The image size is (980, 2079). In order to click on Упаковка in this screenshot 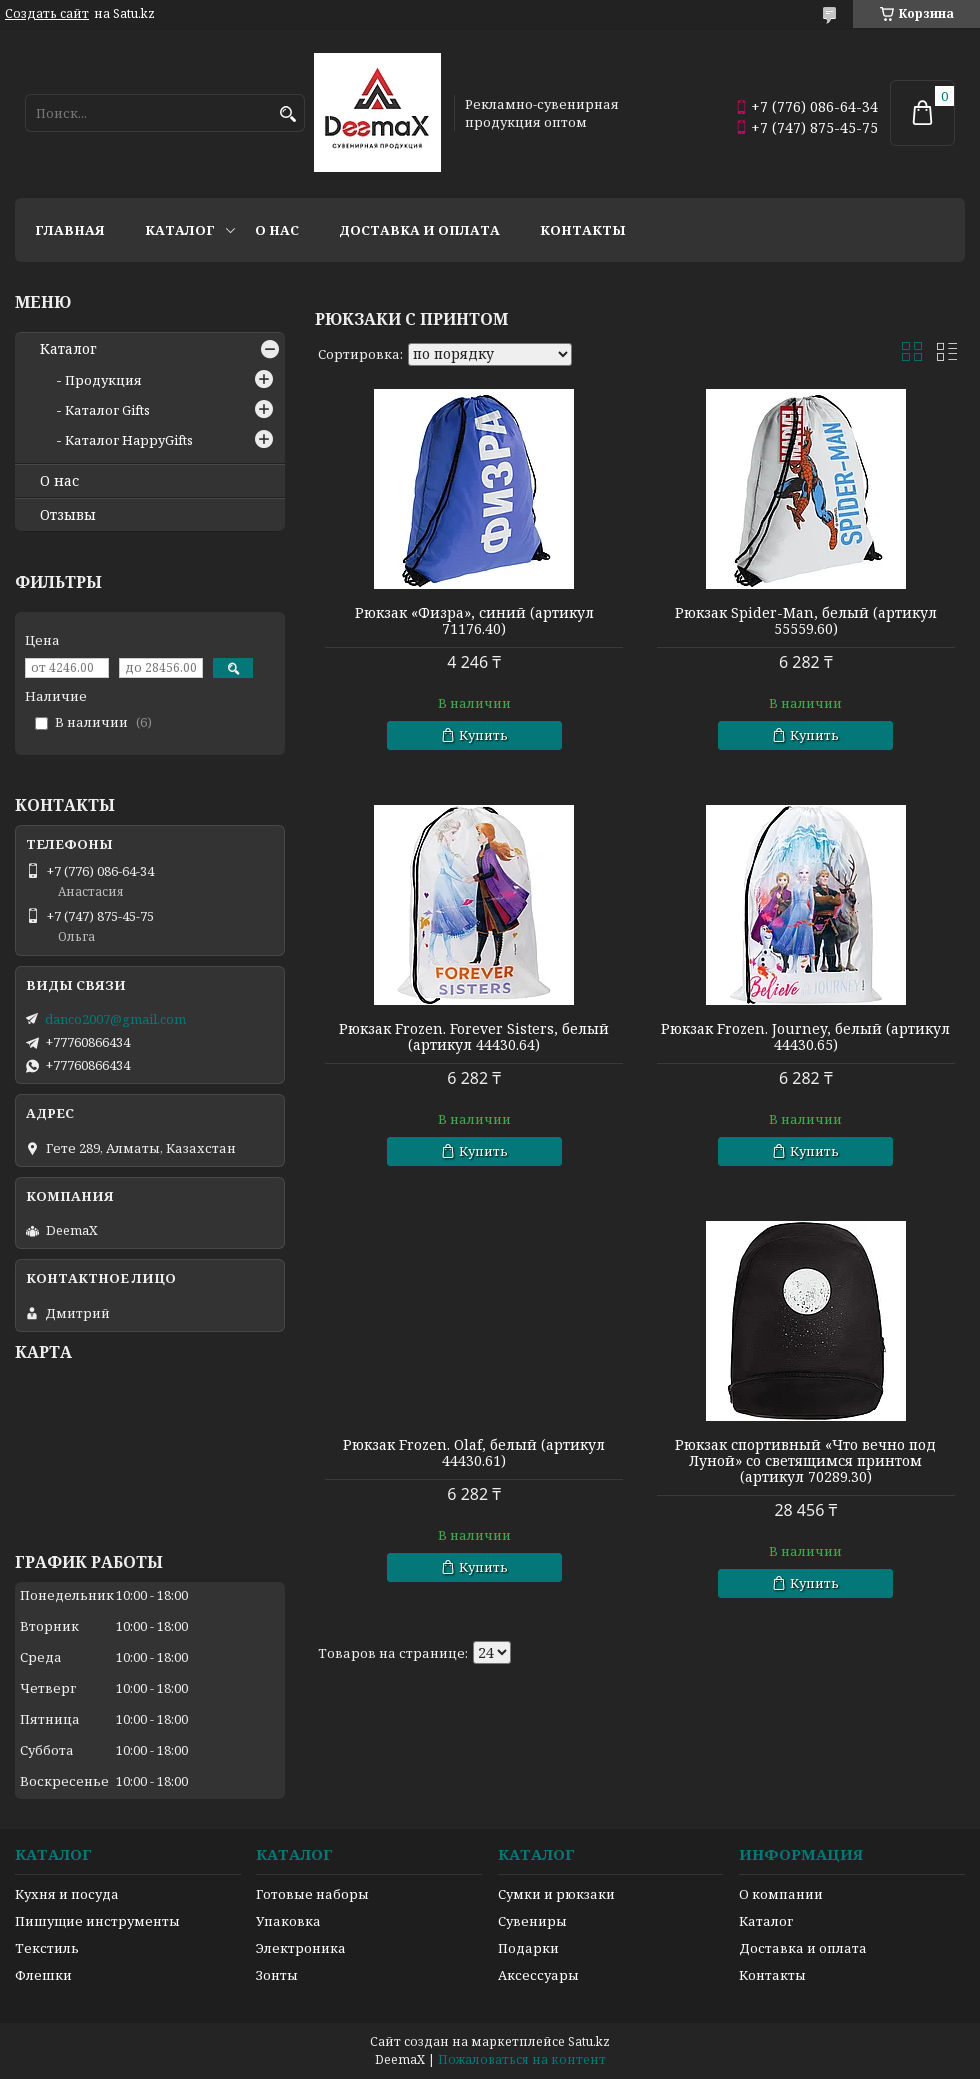, I will do `click(288, 1921)`.